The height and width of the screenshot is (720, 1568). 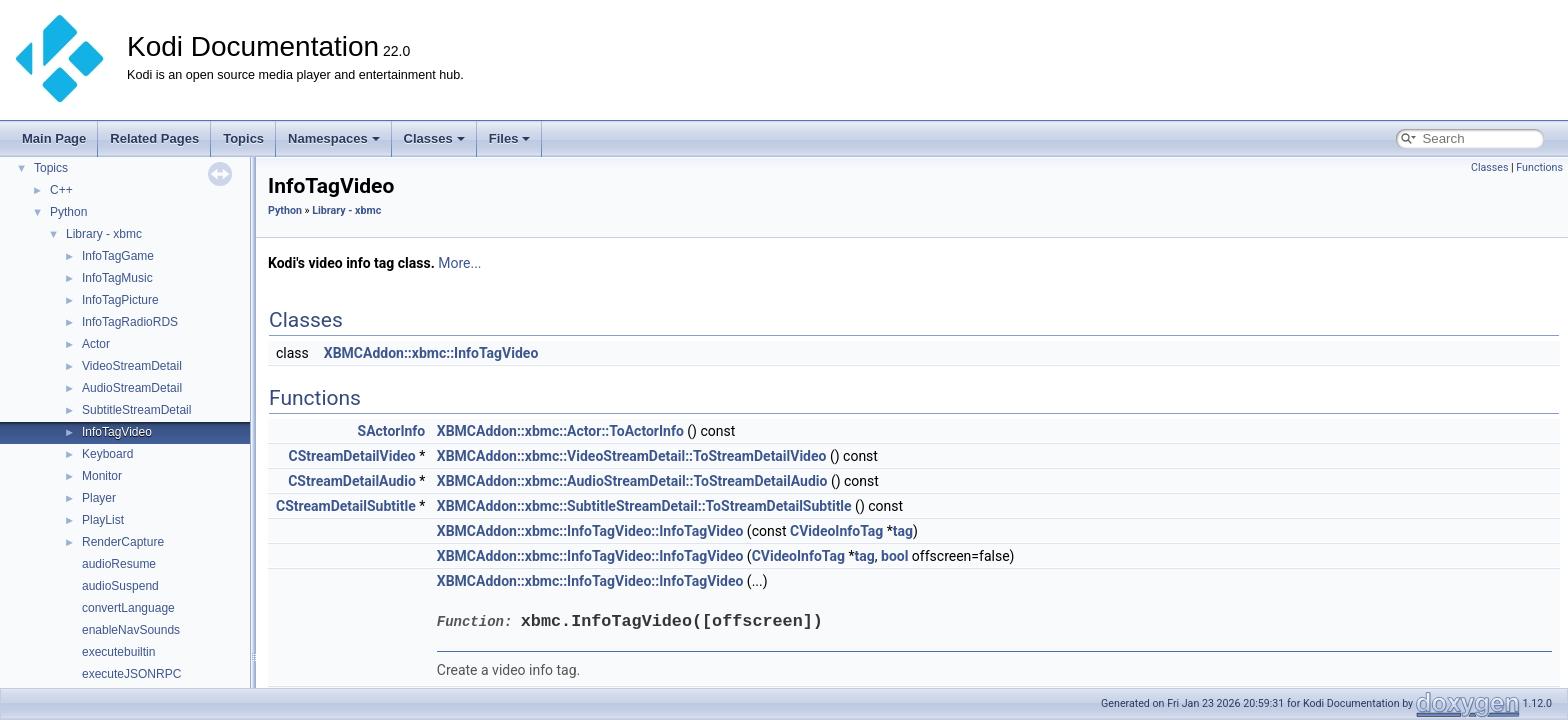 What do you see at coordinates (54, 138) in the screenshot?
I see `Main Page` at bounding box center [54, 138].